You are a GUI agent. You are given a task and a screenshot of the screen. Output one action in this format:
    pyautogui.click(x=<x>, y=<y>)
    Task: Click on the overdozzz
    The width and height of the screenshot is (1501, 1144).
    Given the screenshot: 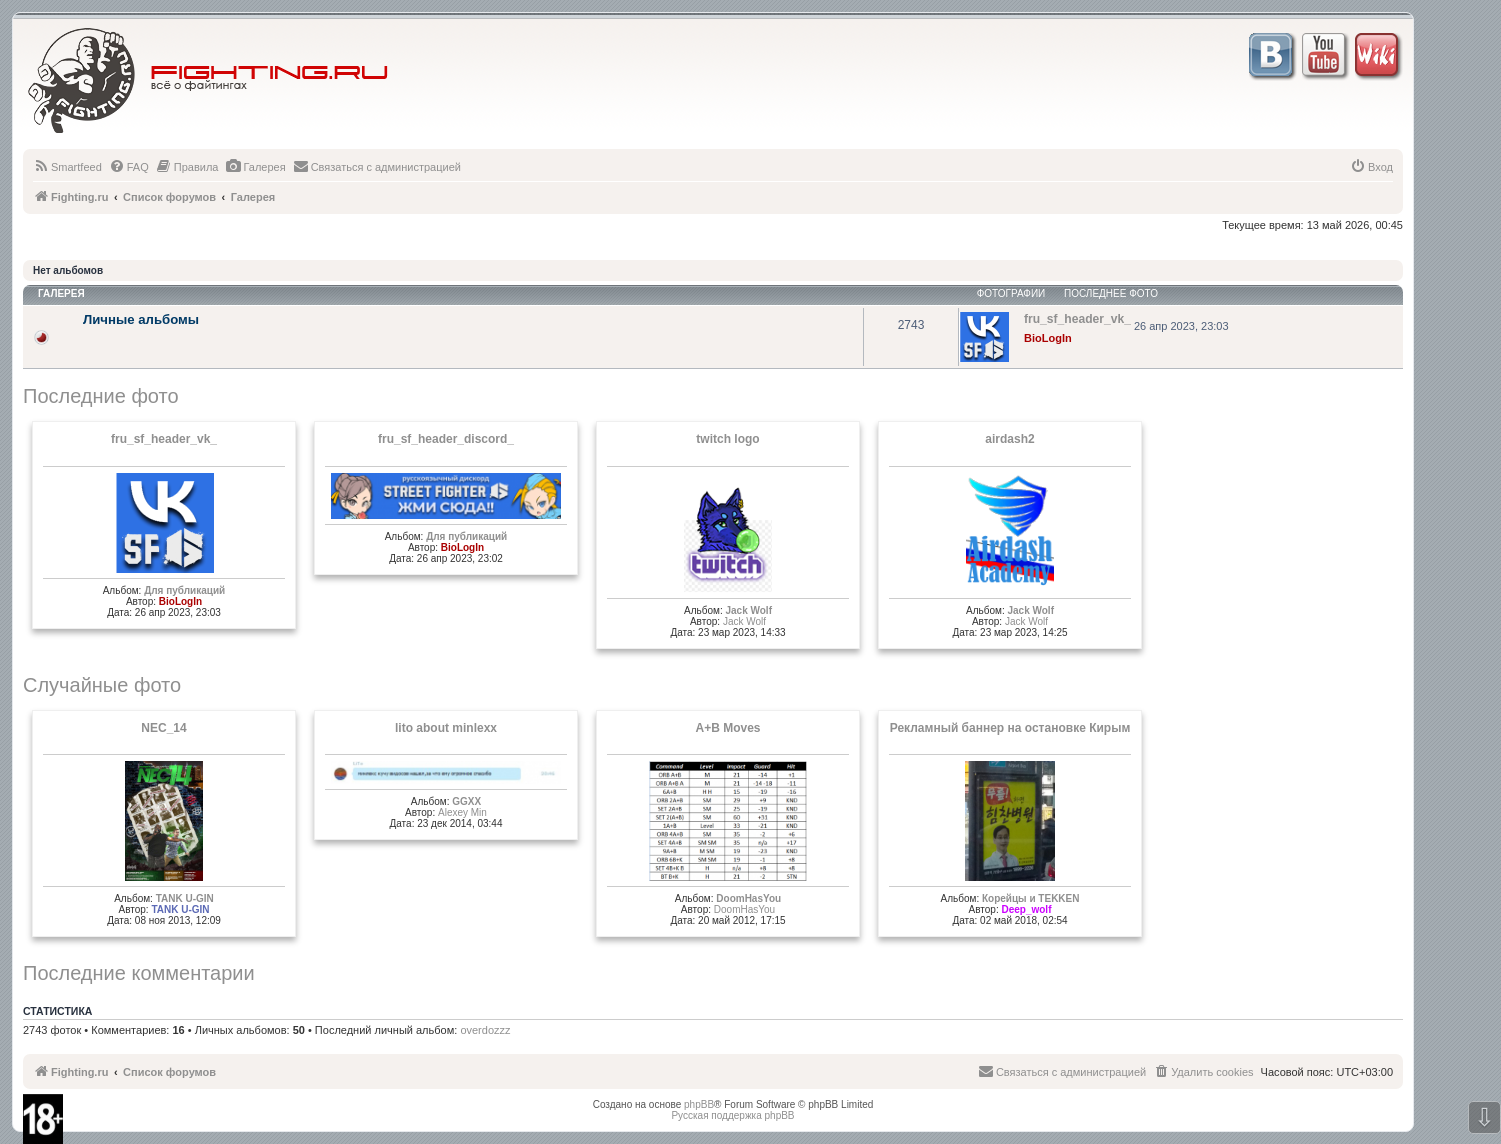 What is the action you would take?
    pyautogui.click(x=485, y=1030)
    